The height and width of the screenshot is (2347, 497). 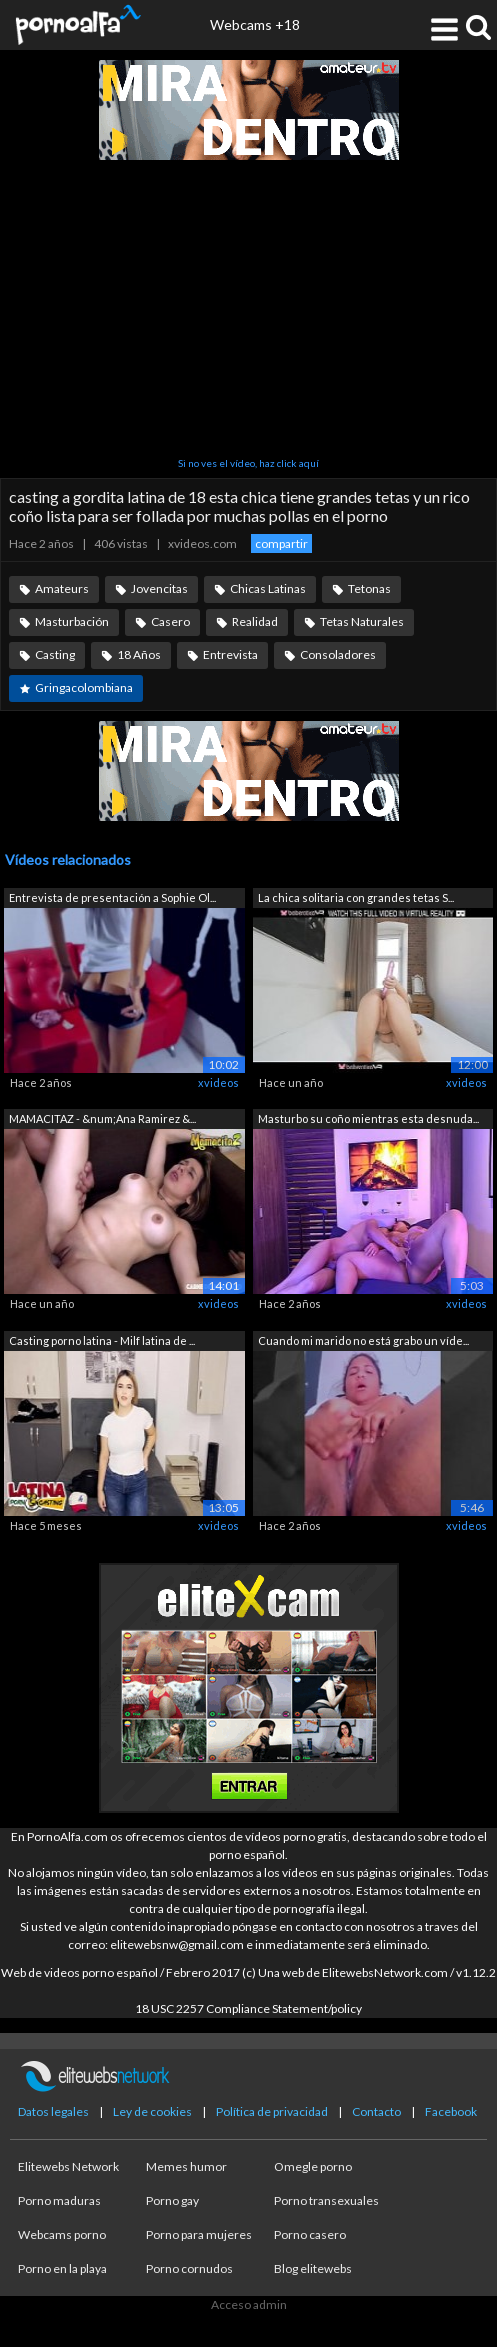 I want to click on Blog elitewebs, so click(x=313, y=2268).